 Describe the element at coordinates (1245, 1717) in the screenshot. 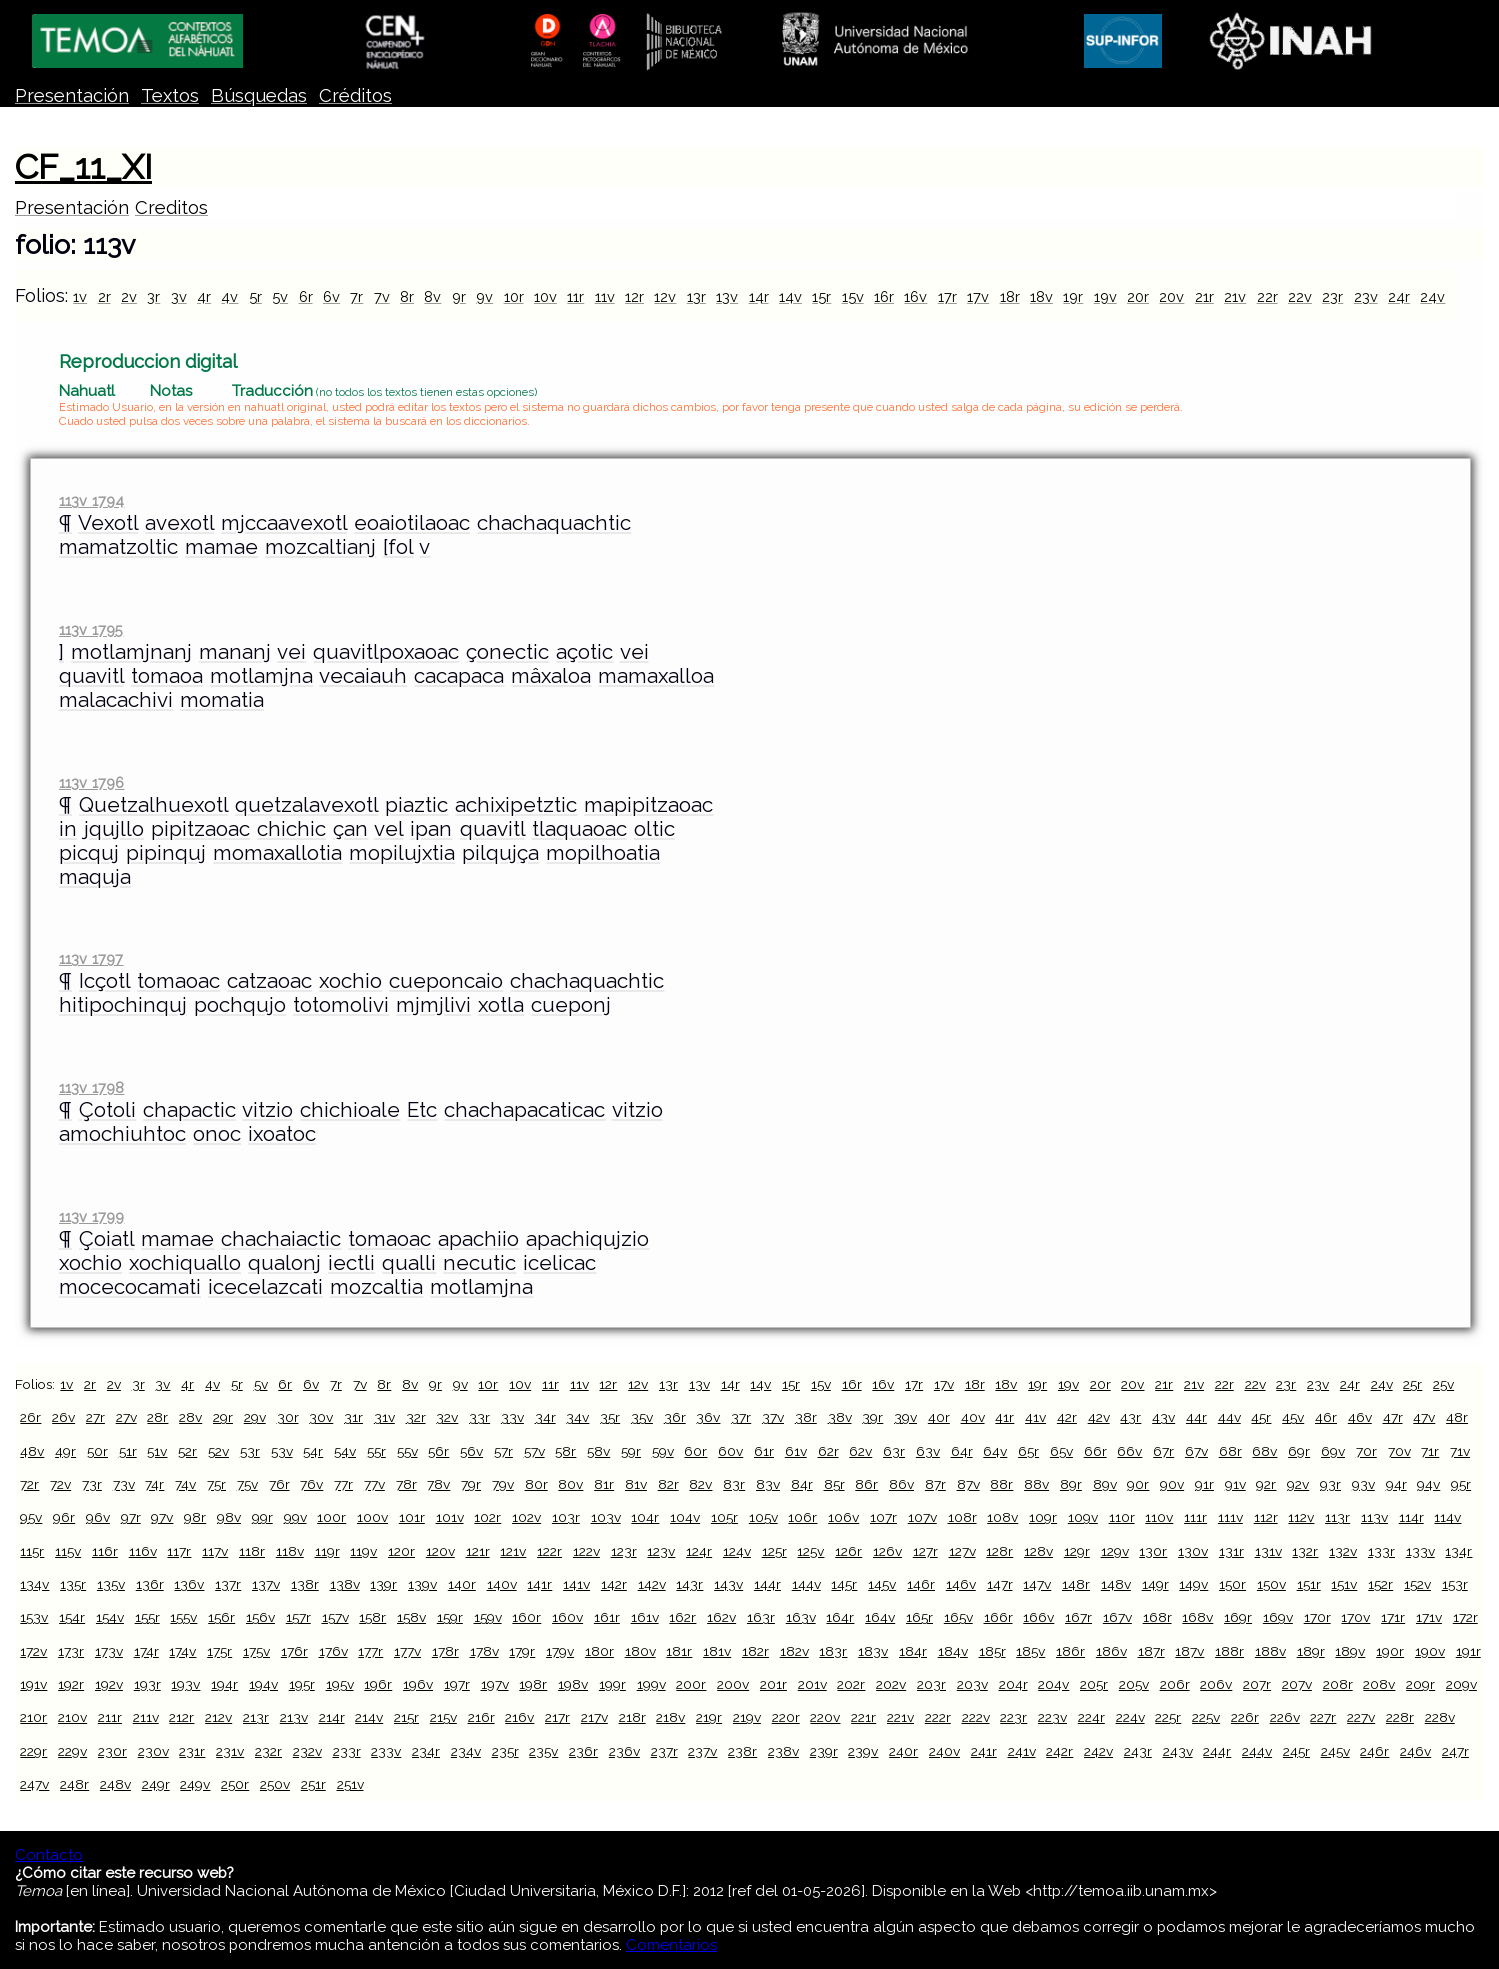

I see `226r` at that location.